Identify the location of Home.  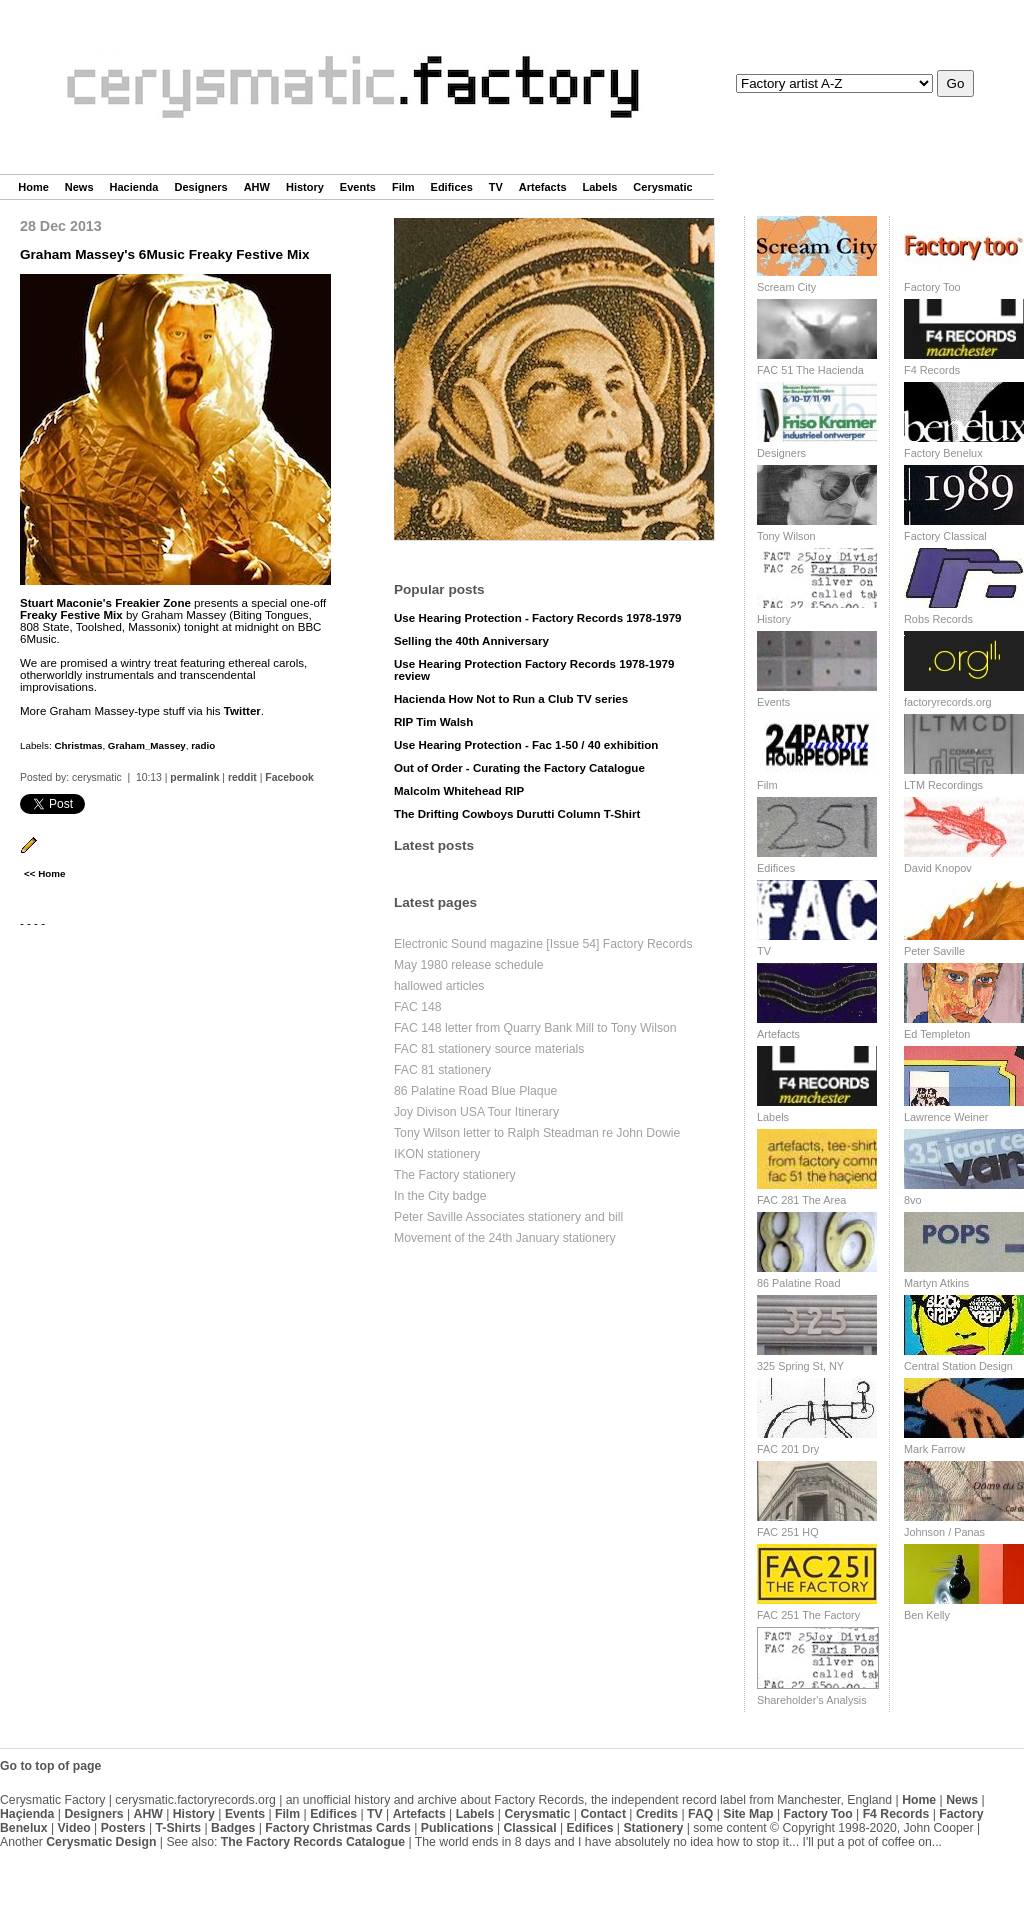
(33, 187).